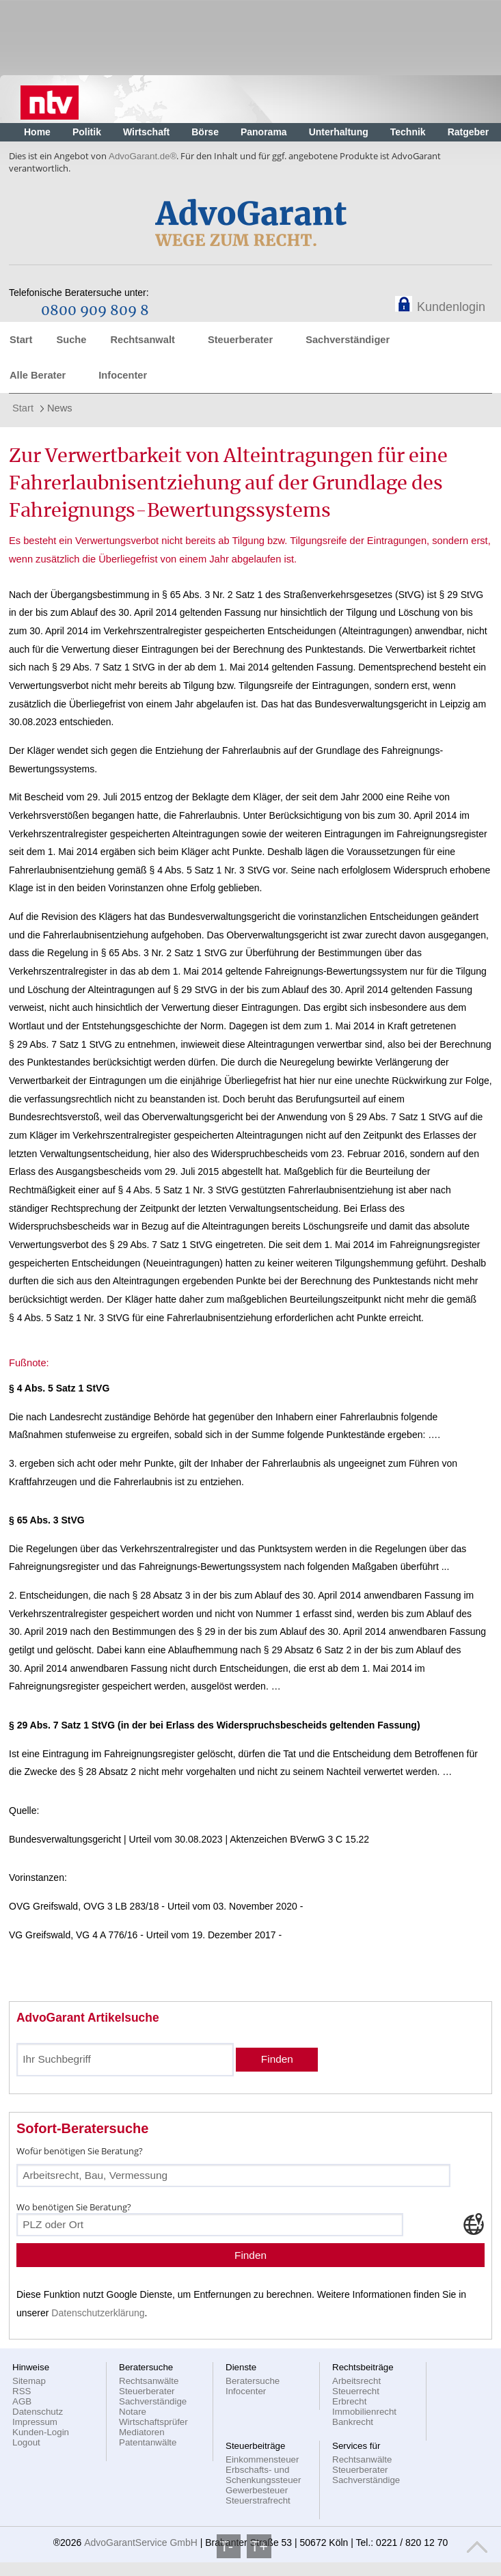  What do you see at coordinates (73, 2207) in the screenshot?
I see `Wo benötigen Sie Beratung?` at bounding box center [73, 2207].